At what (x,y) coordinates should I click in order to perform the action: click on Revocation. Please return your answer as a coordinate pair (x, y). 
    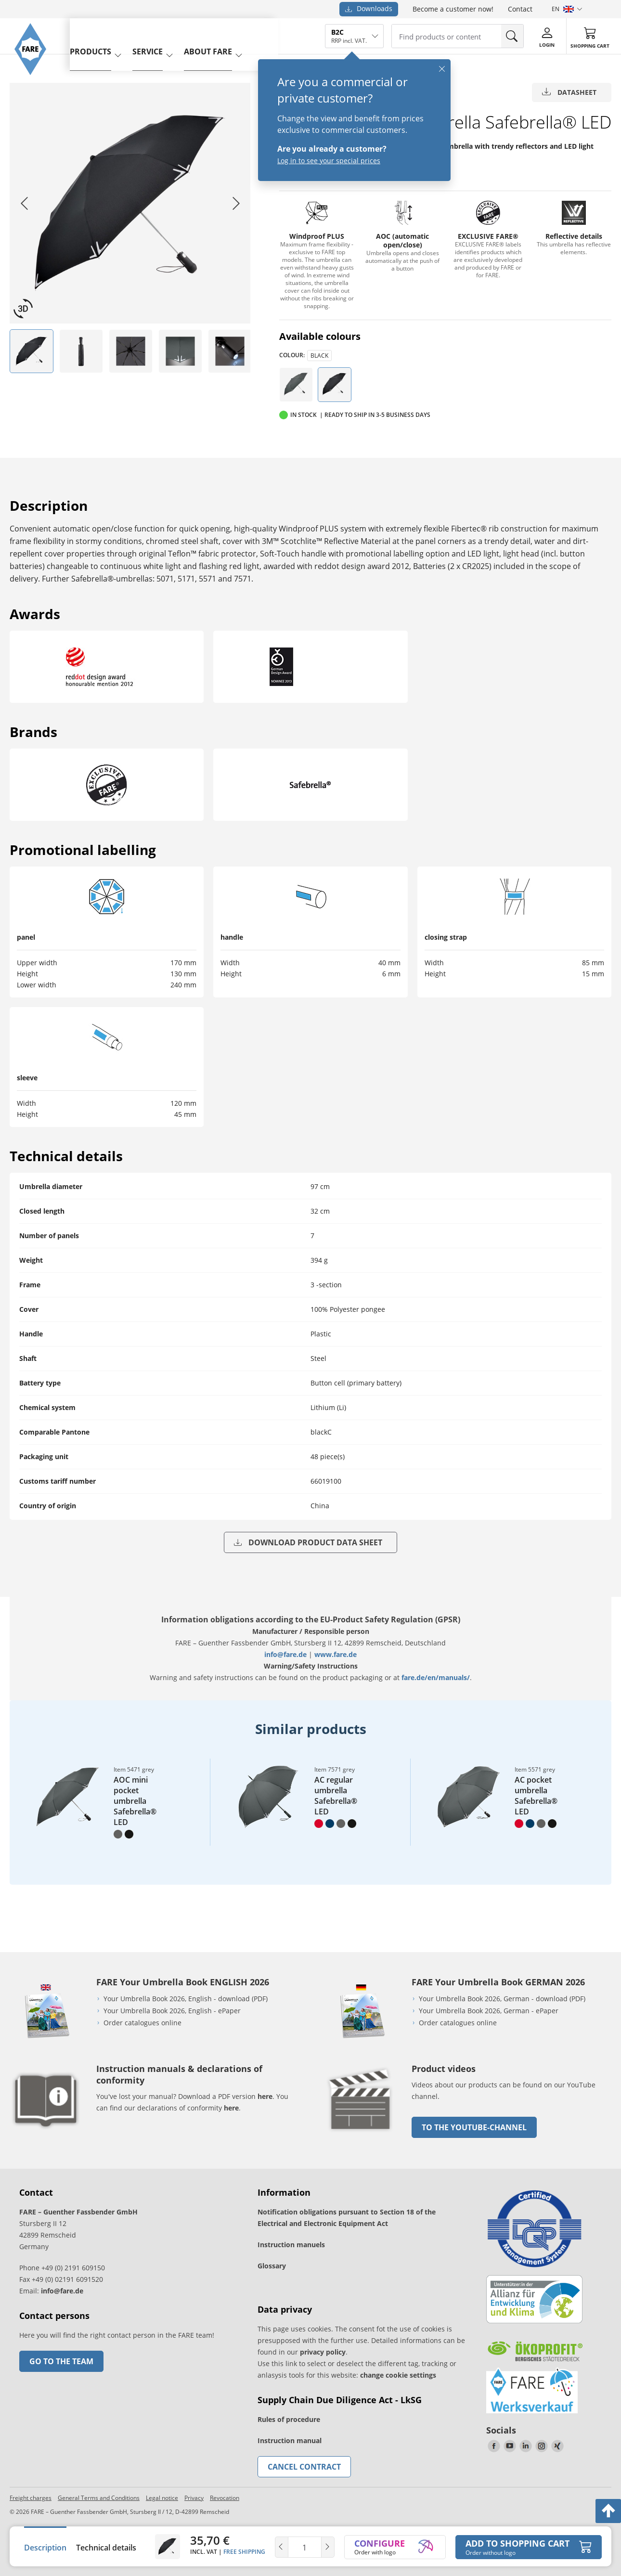
    Looking at the image, I should click on (224, 2498).